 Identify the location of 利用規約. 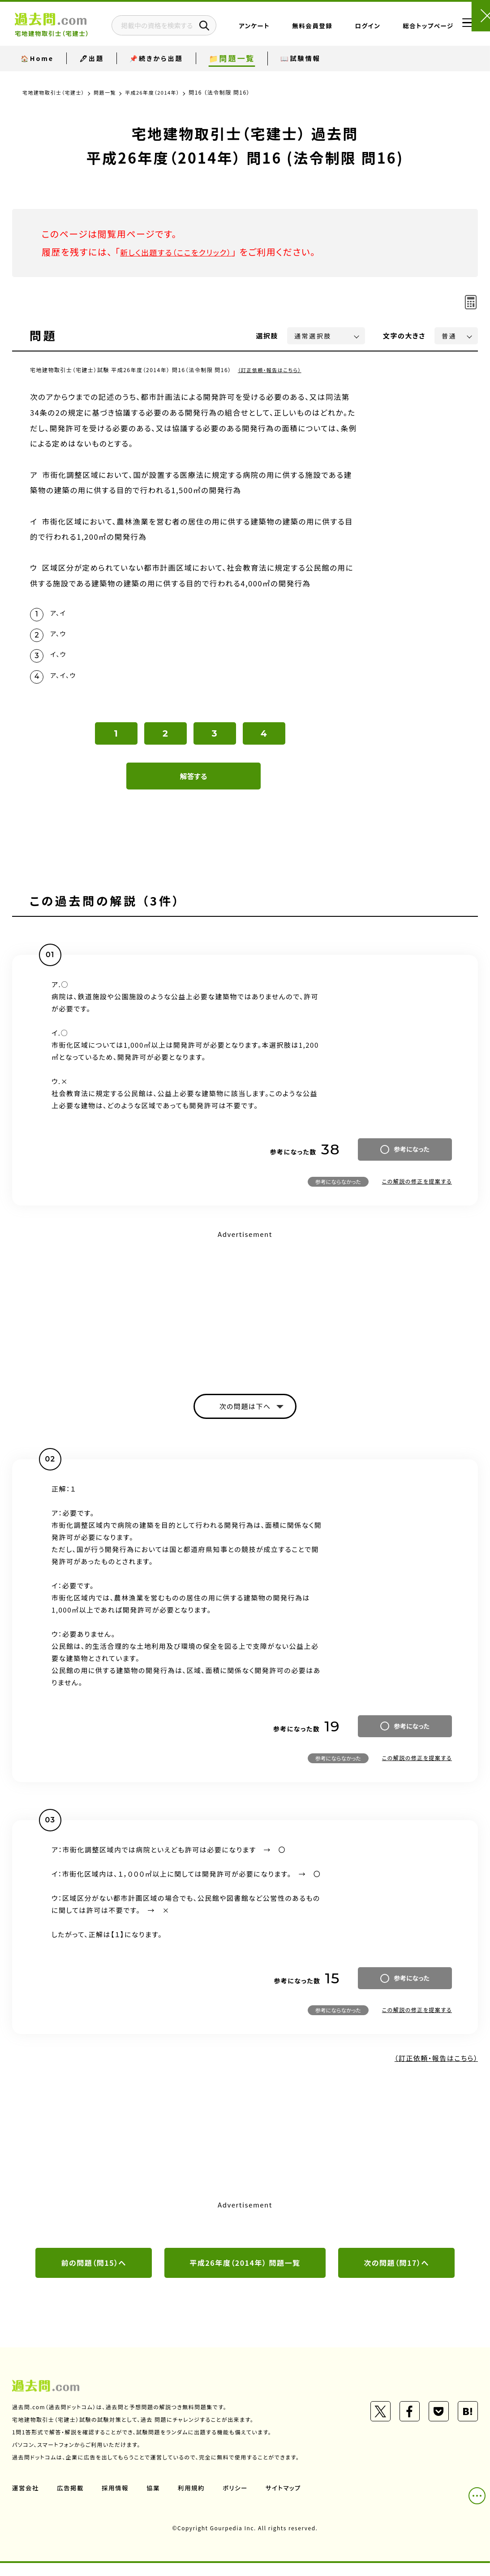
(195, 2500).